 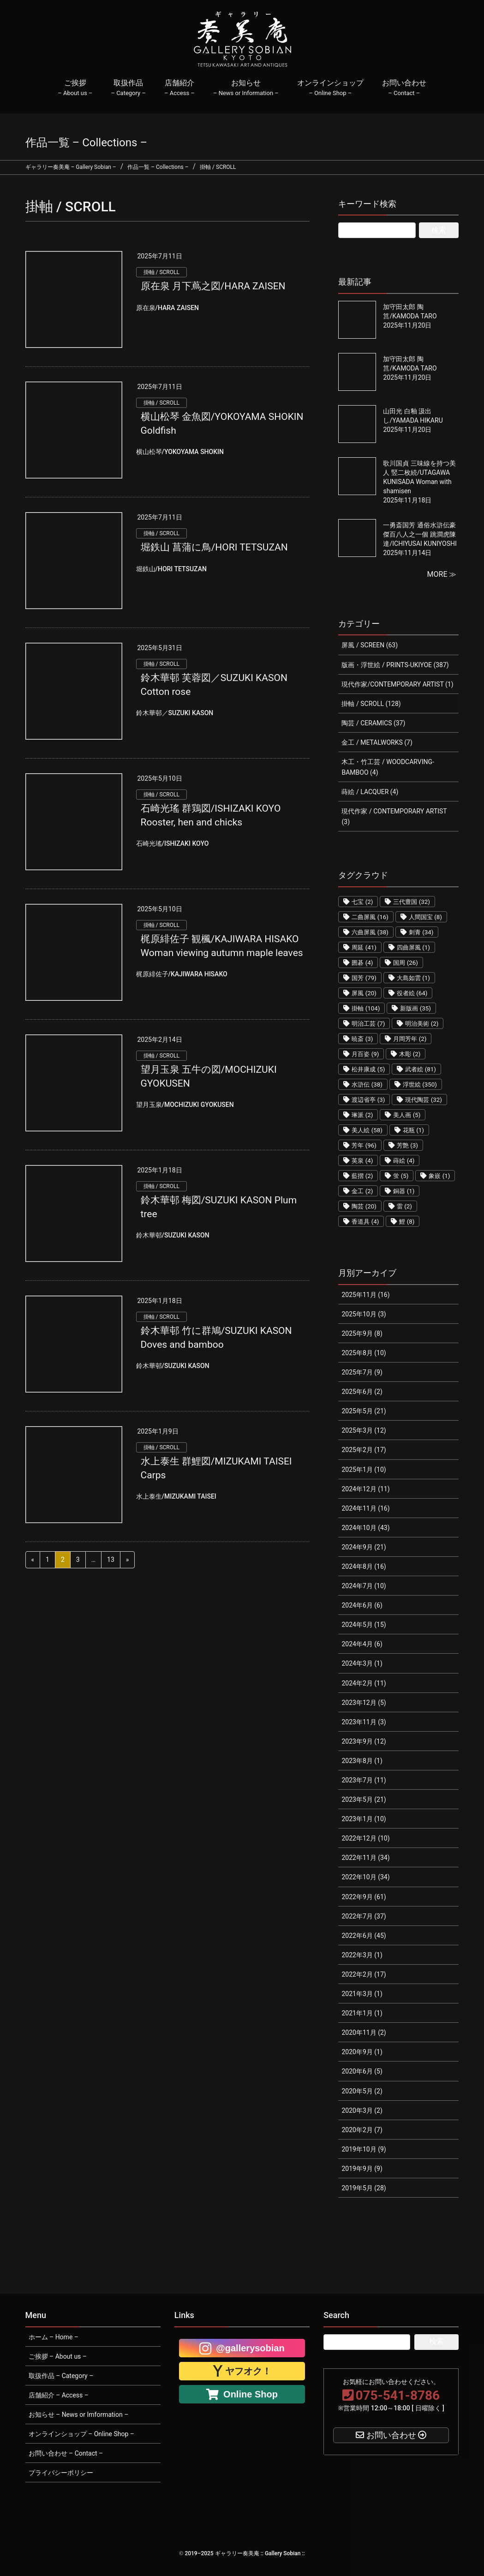 I want to click on 七宝 [七宝 (2個の項目)], so click(x=362, y=901).